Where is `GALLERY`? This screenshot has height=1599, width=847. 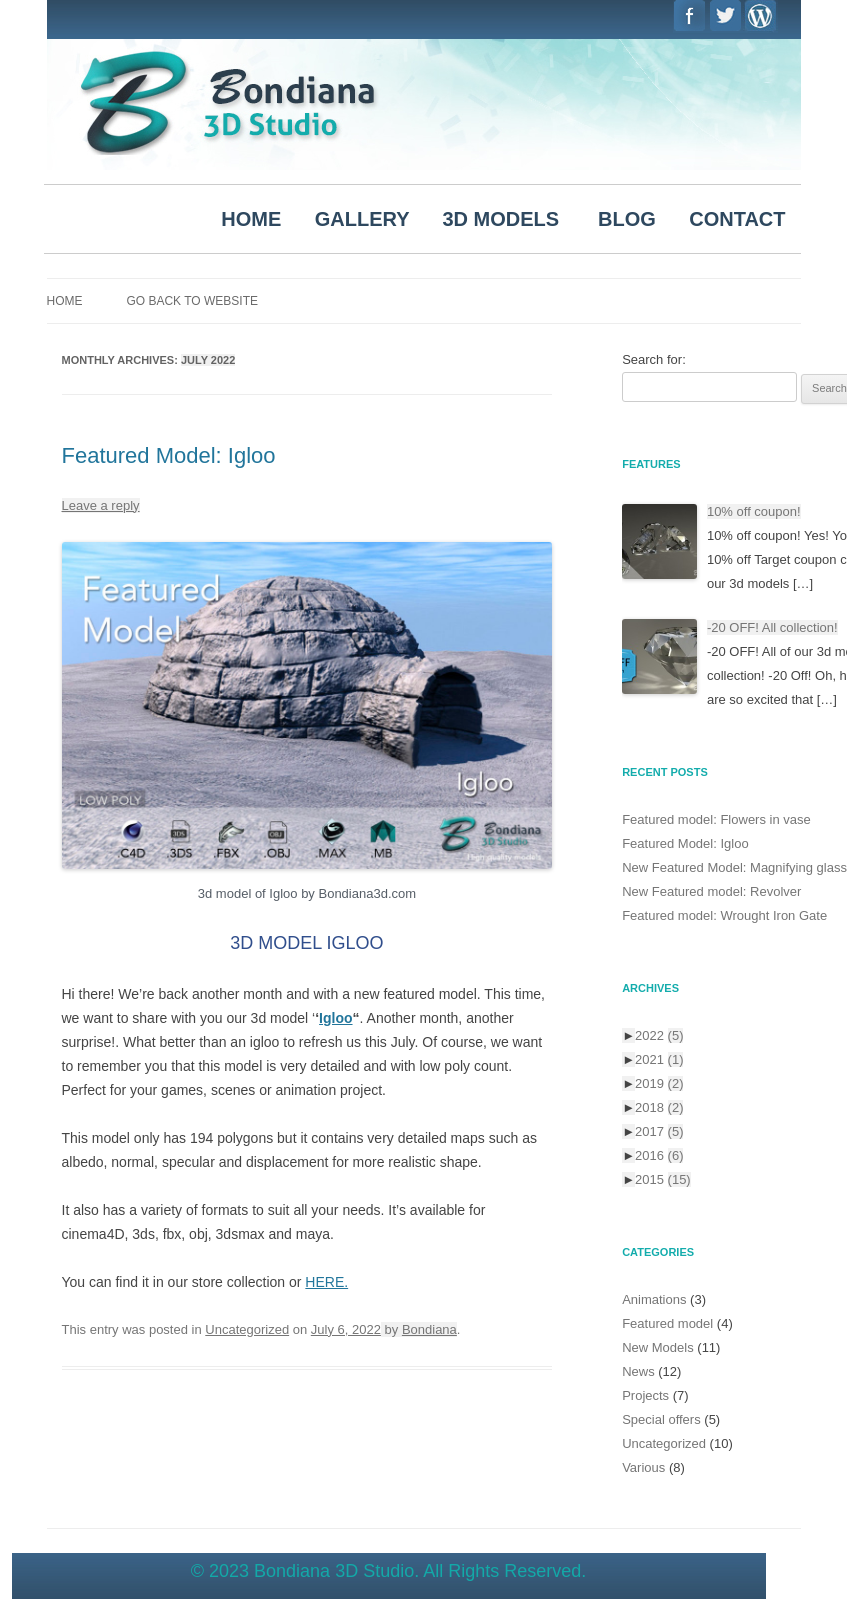 GALLERY is located at coordinates (362, 219).